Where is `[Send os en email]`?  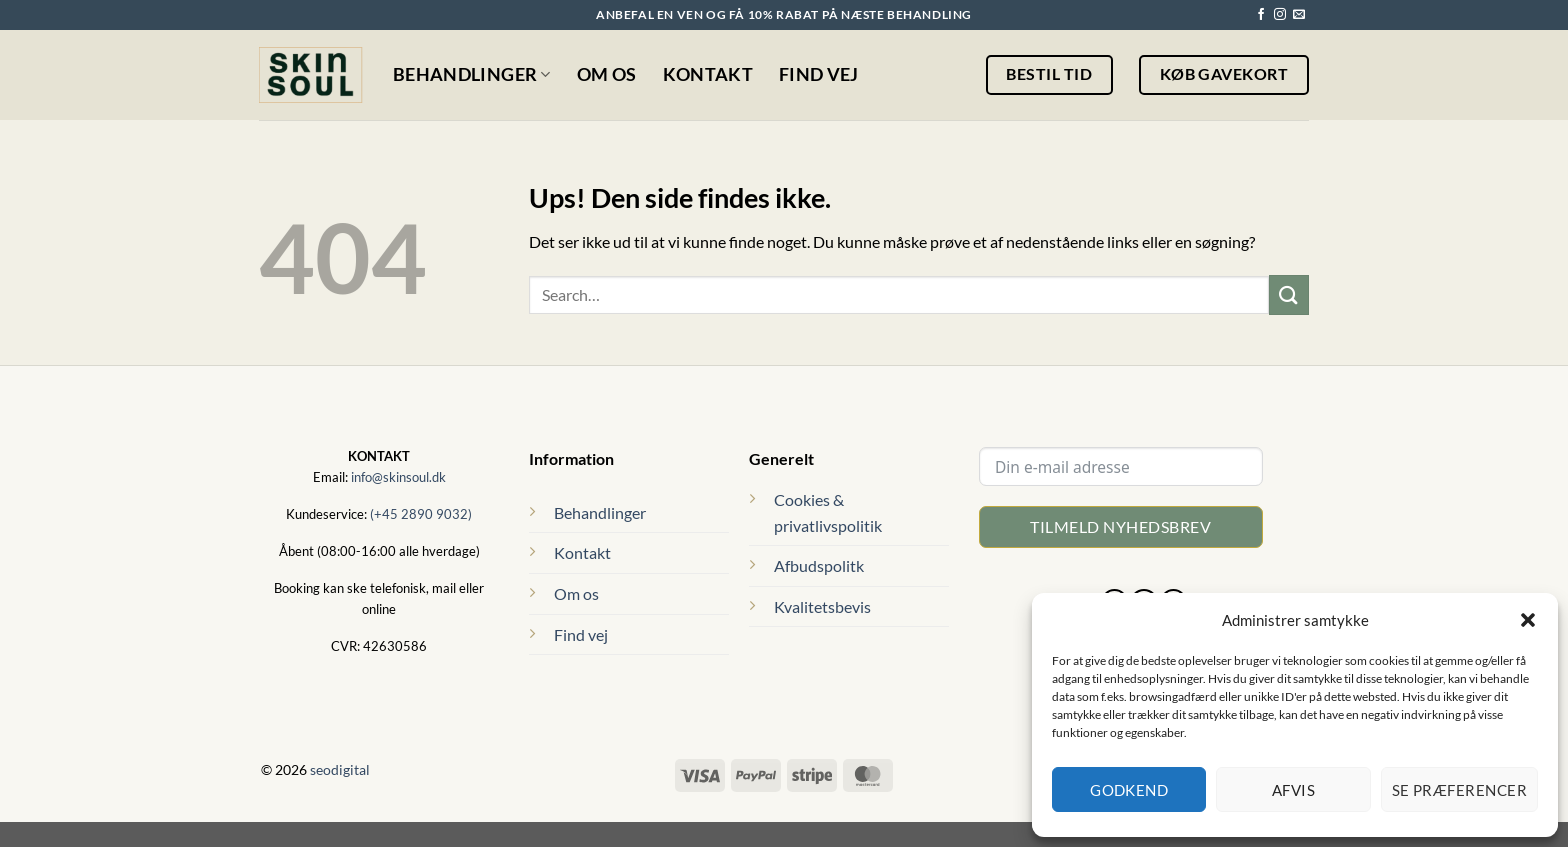
[Send os en email] is located at coordinates (1299, 15).